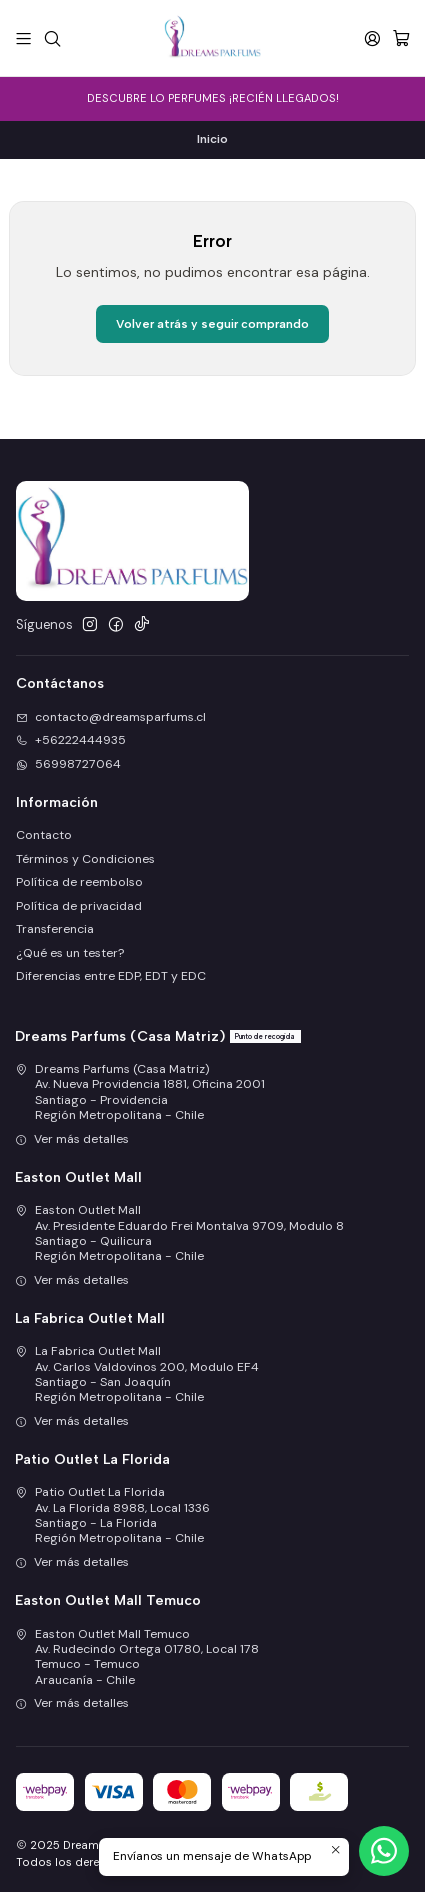 The height and width of the screenshot is (1892, 425). I want to click on +56222444935, so click(71, 740).